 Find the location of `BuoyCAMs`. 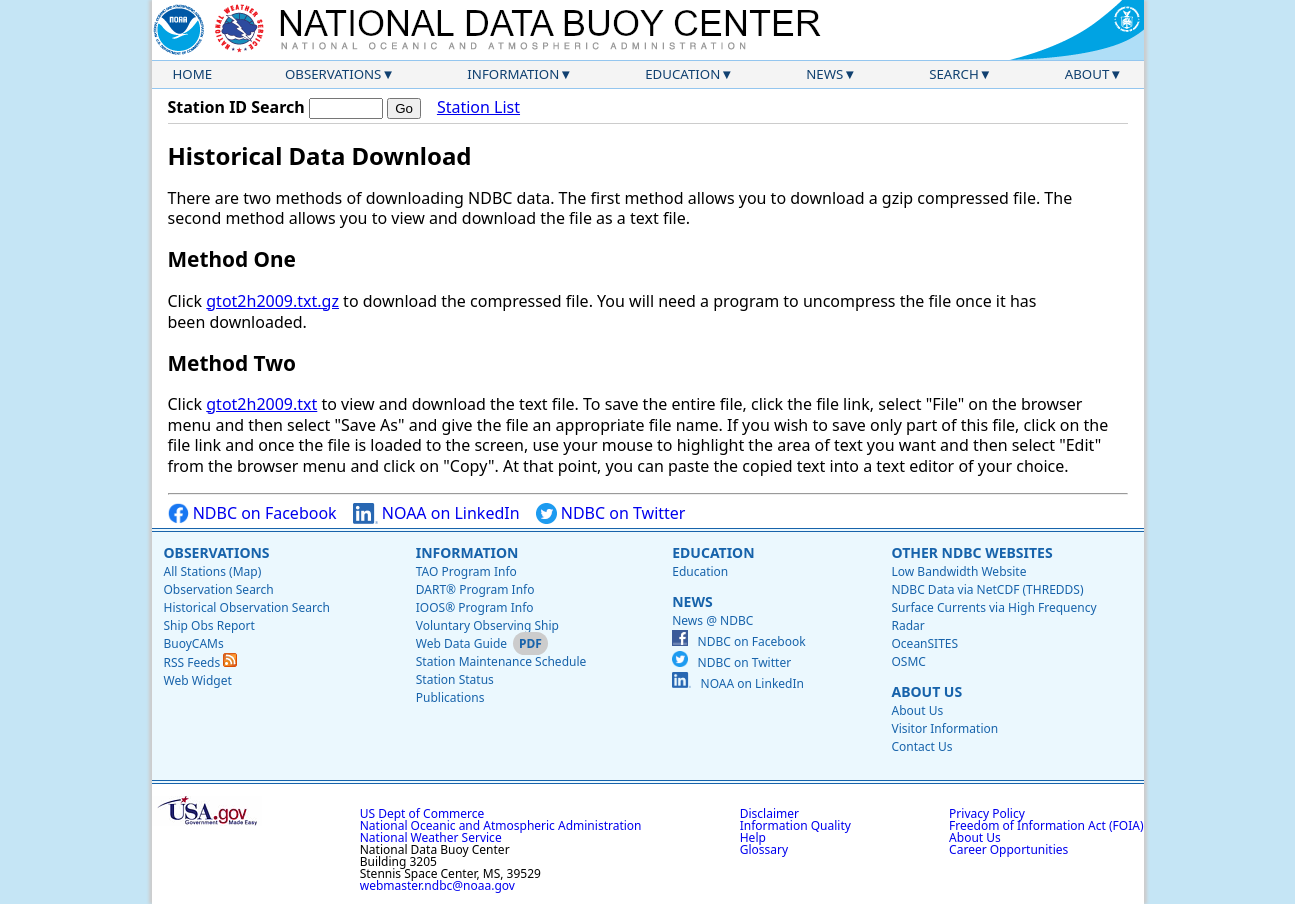

BuoyCAMs is located at coordinates (194, 643).